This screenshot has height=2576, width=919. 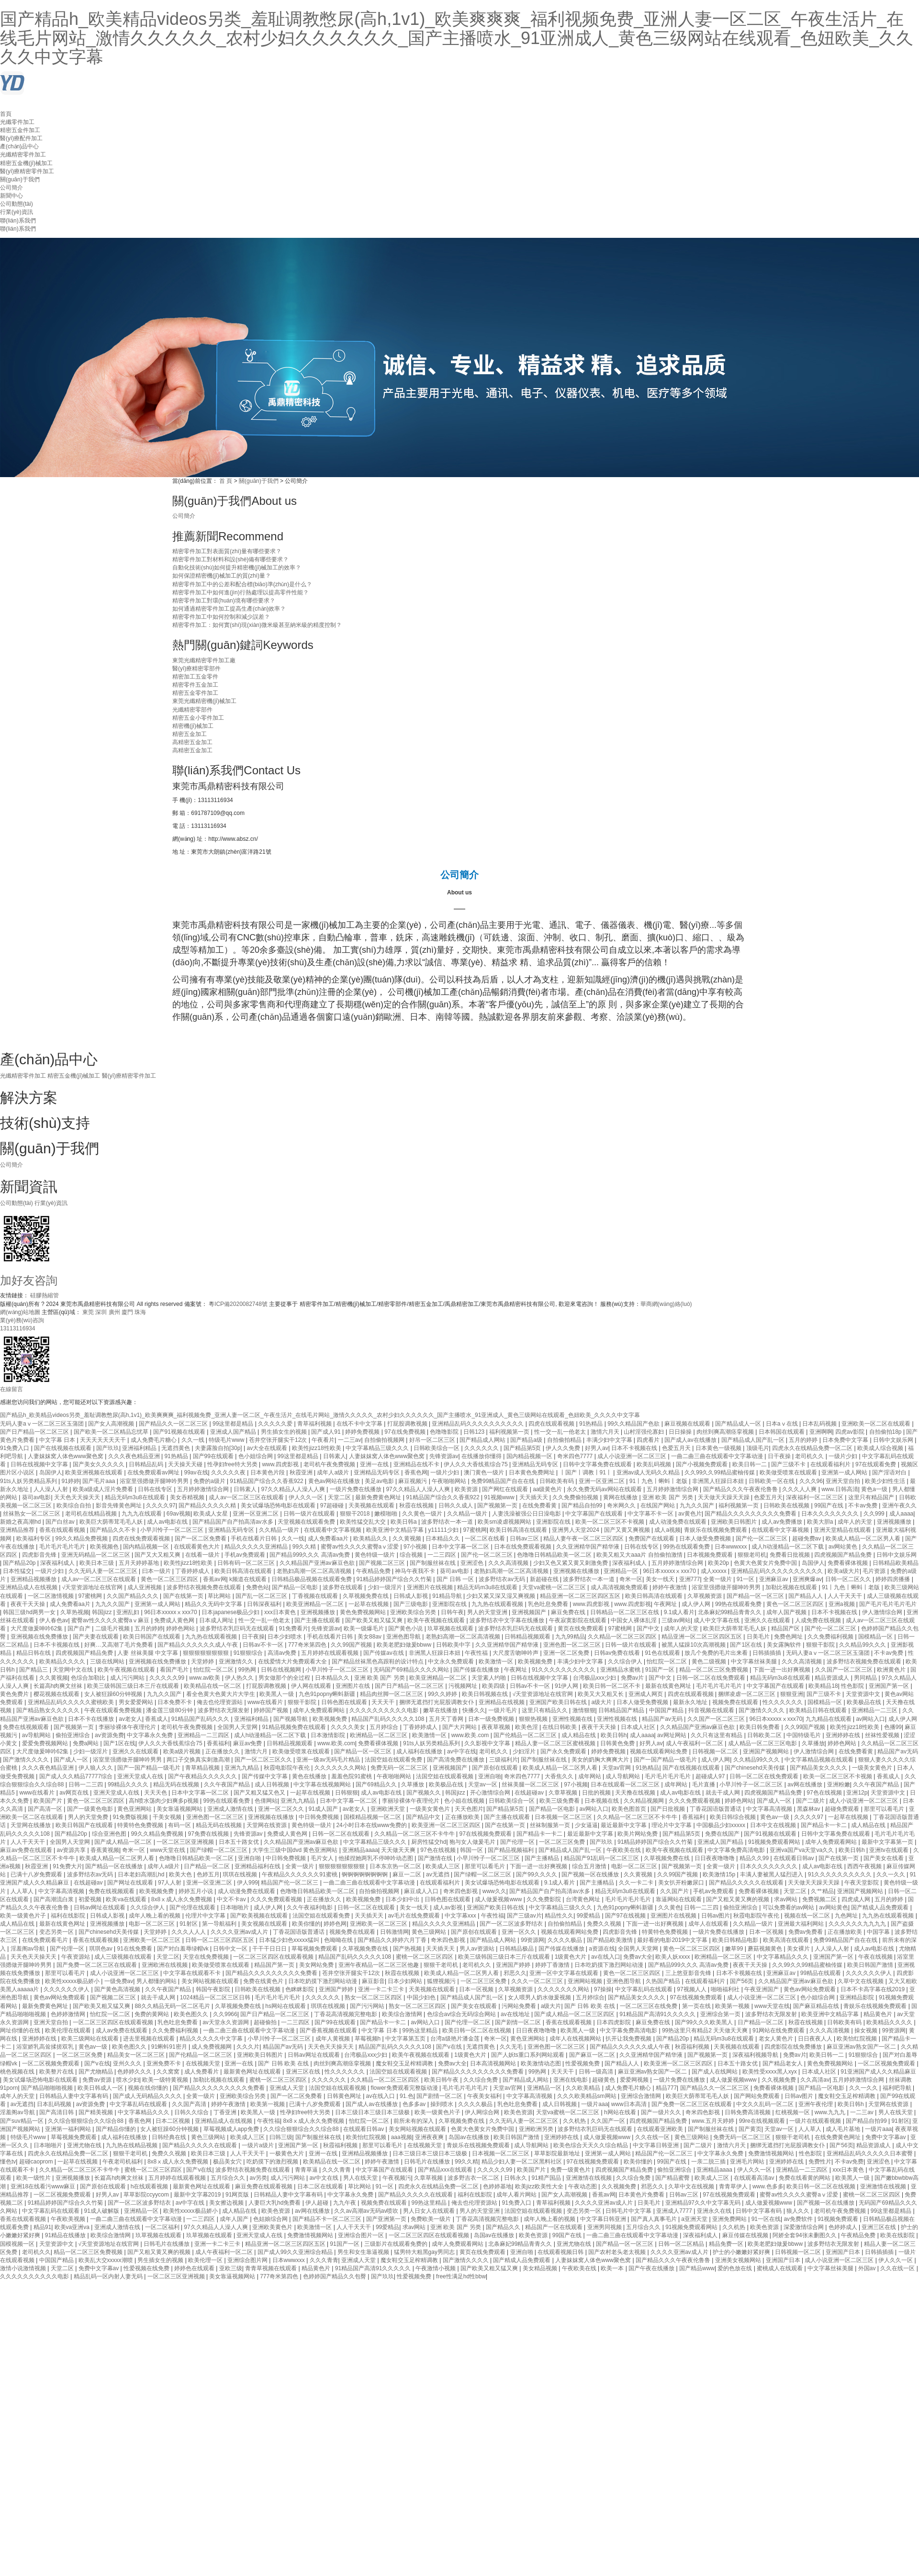 What do you see at coordinates (667, 1530) in the screenshot?
I see `成人a视频` at bounding box center [667, 1530].